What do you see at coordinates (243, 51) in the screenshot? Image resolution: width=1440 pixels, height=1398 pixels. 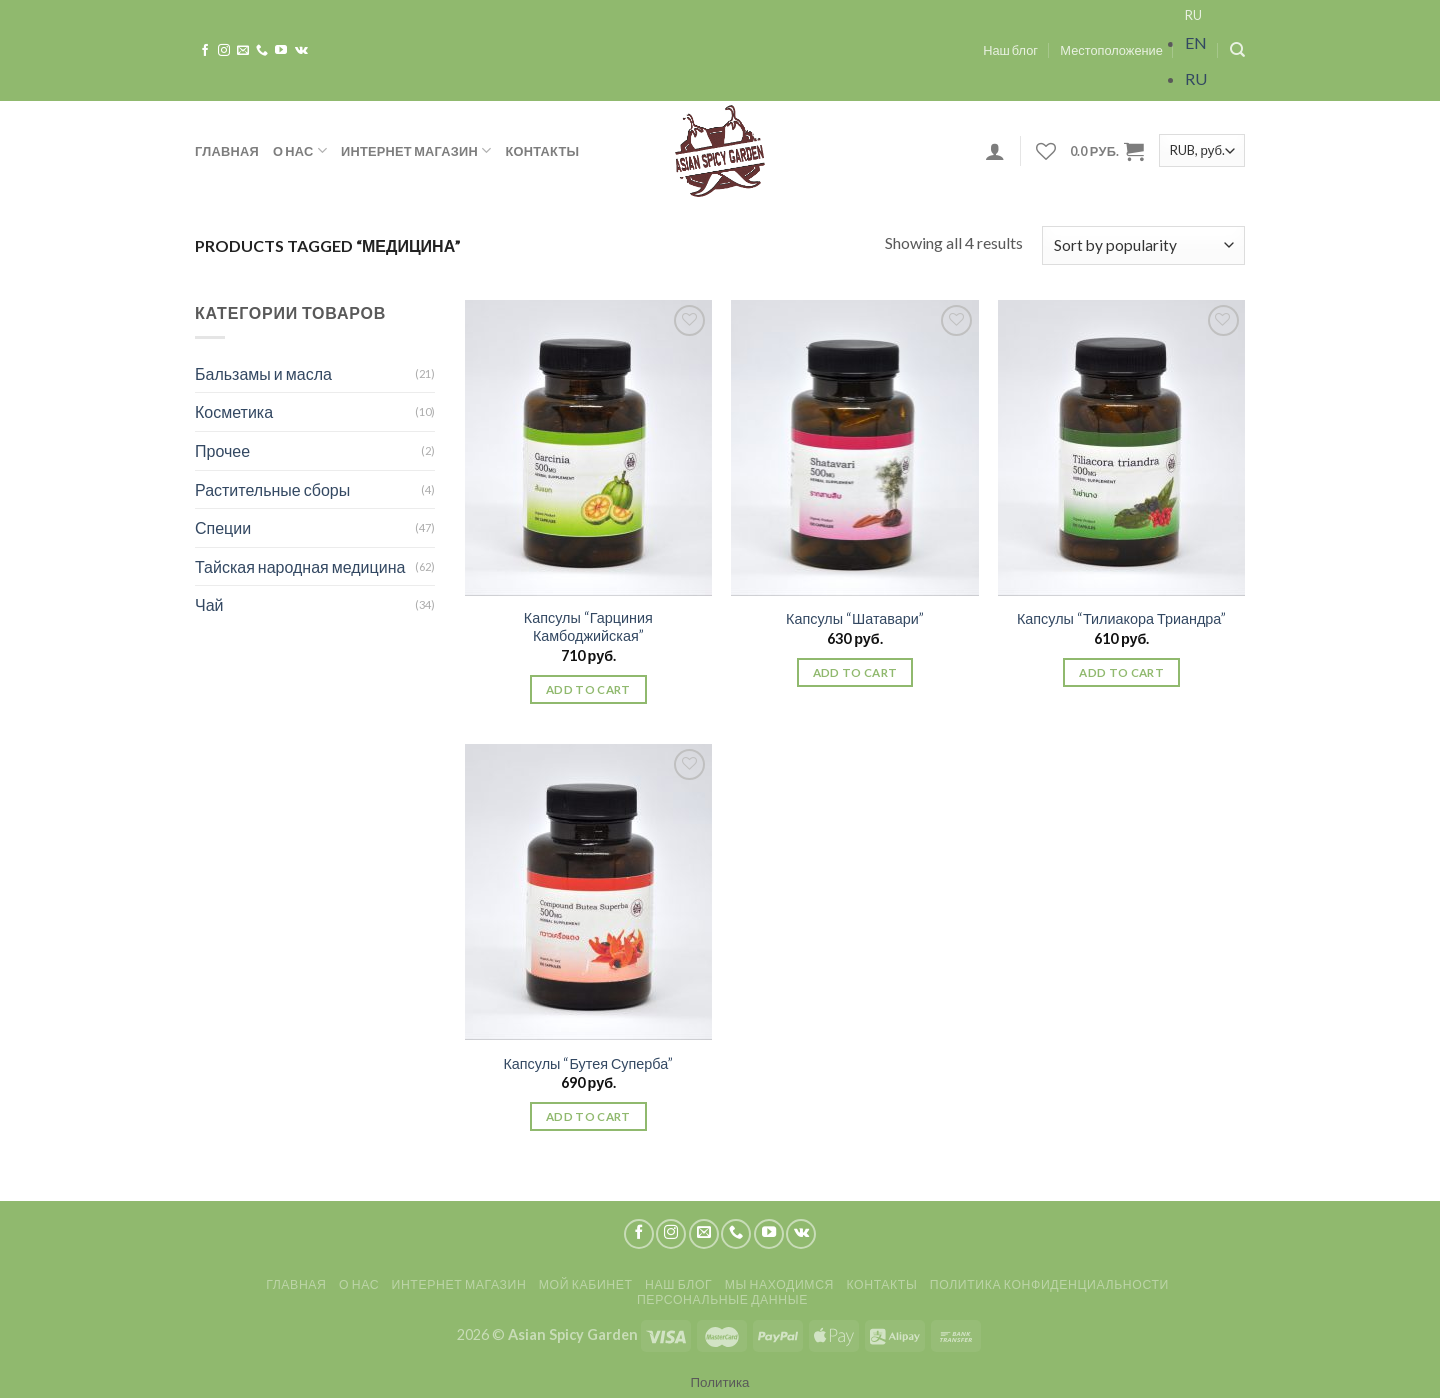 I see `[Отправить на e-mail]` at bounding box center [243, 51].